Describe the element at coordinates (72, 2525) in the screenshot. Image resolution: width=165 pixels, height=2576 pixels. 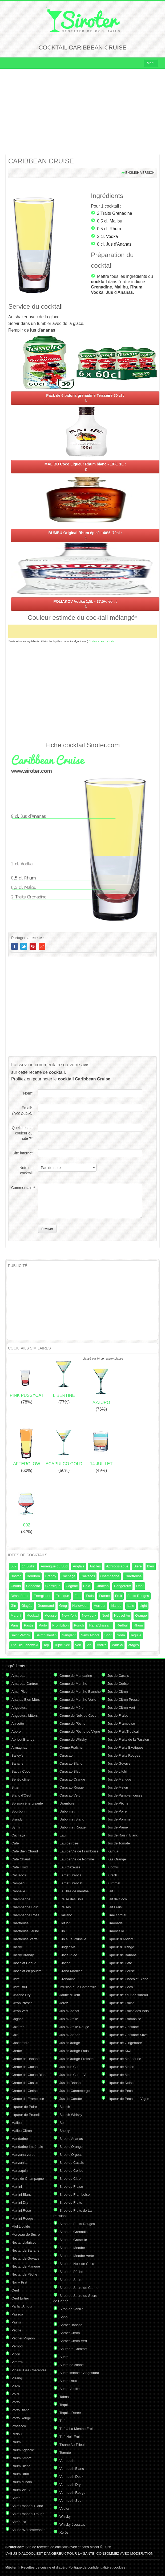
I see `Whisky écossais` at that location.